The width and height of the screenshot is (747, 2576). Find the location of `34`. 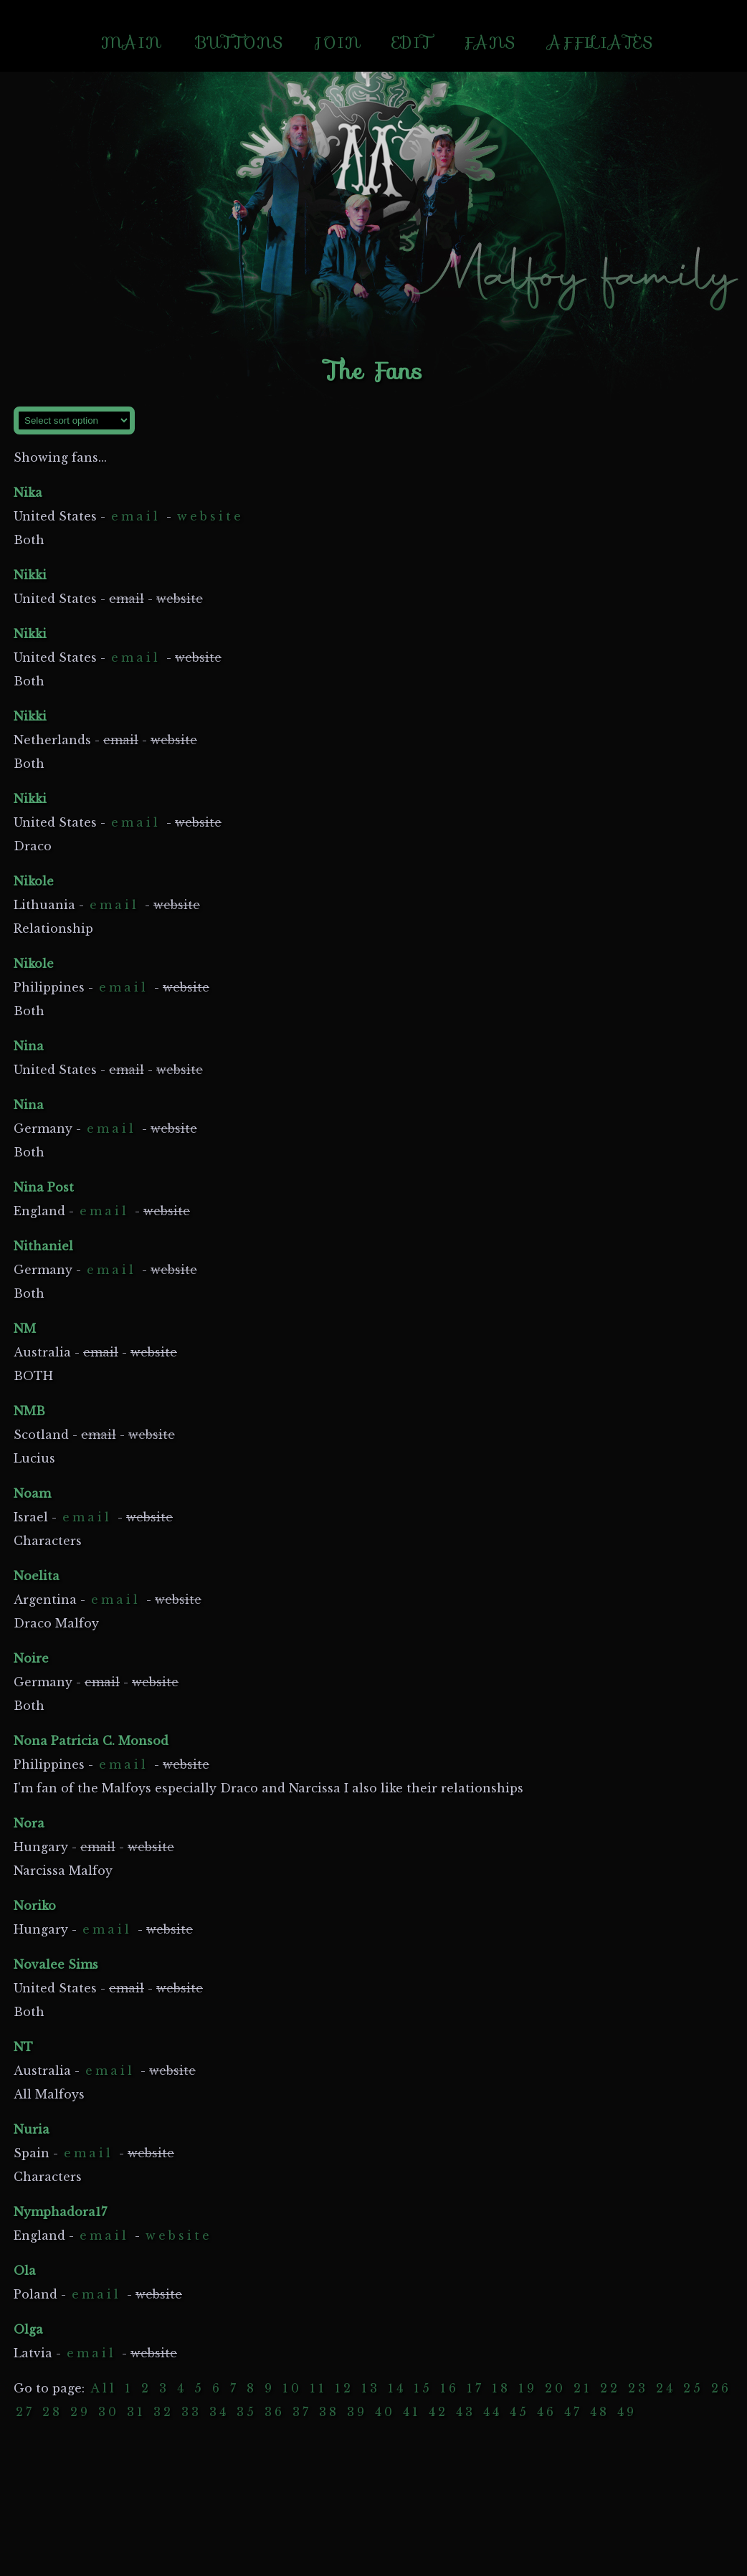

34 is located at coordinates (219, 2412).